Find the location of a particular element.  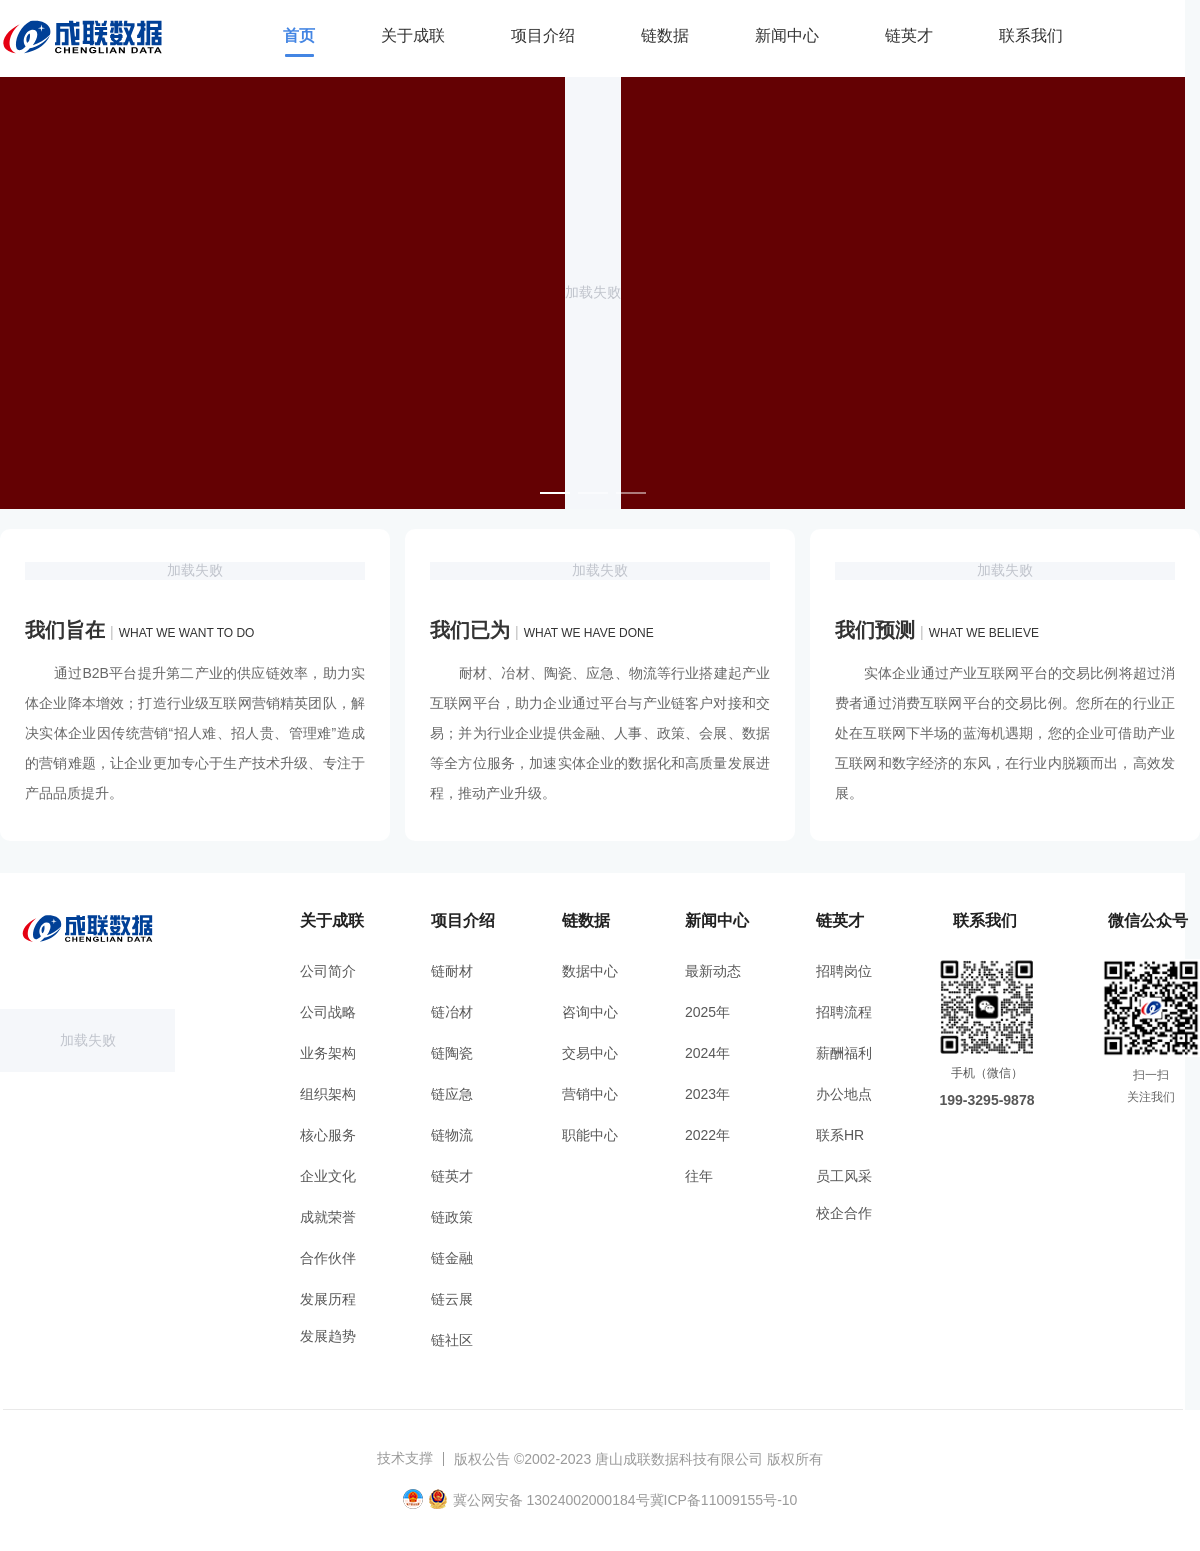

招聘流程 is located at coordinates (844, 1012).